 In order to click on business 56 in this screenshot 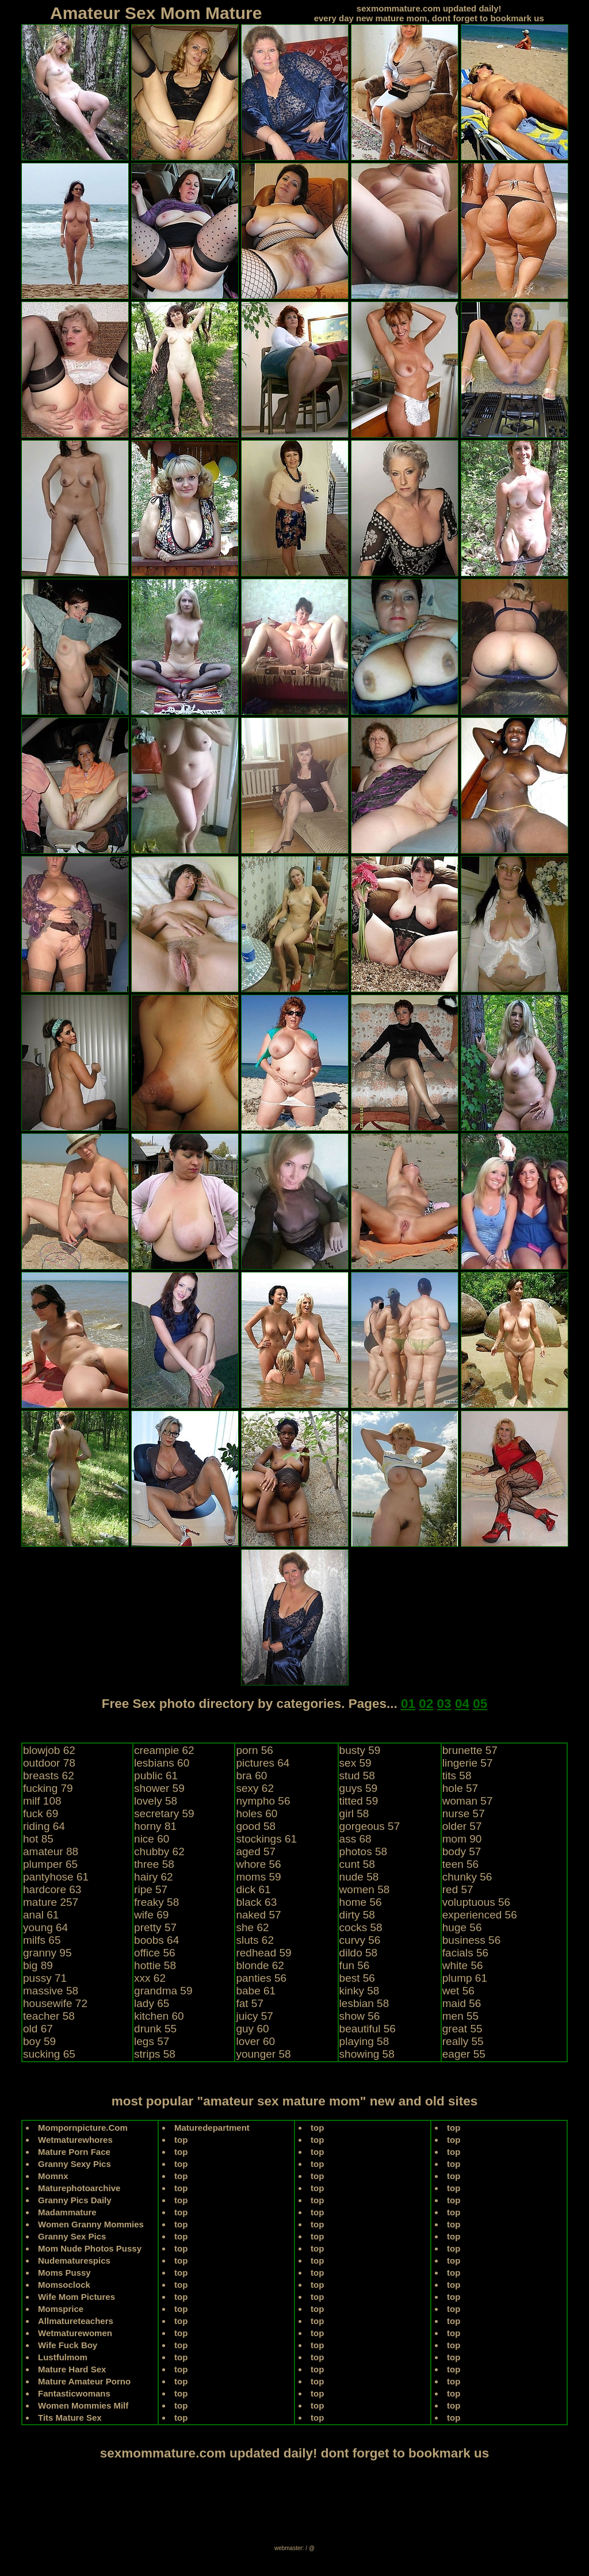, I will do `click(471, 1940)`.